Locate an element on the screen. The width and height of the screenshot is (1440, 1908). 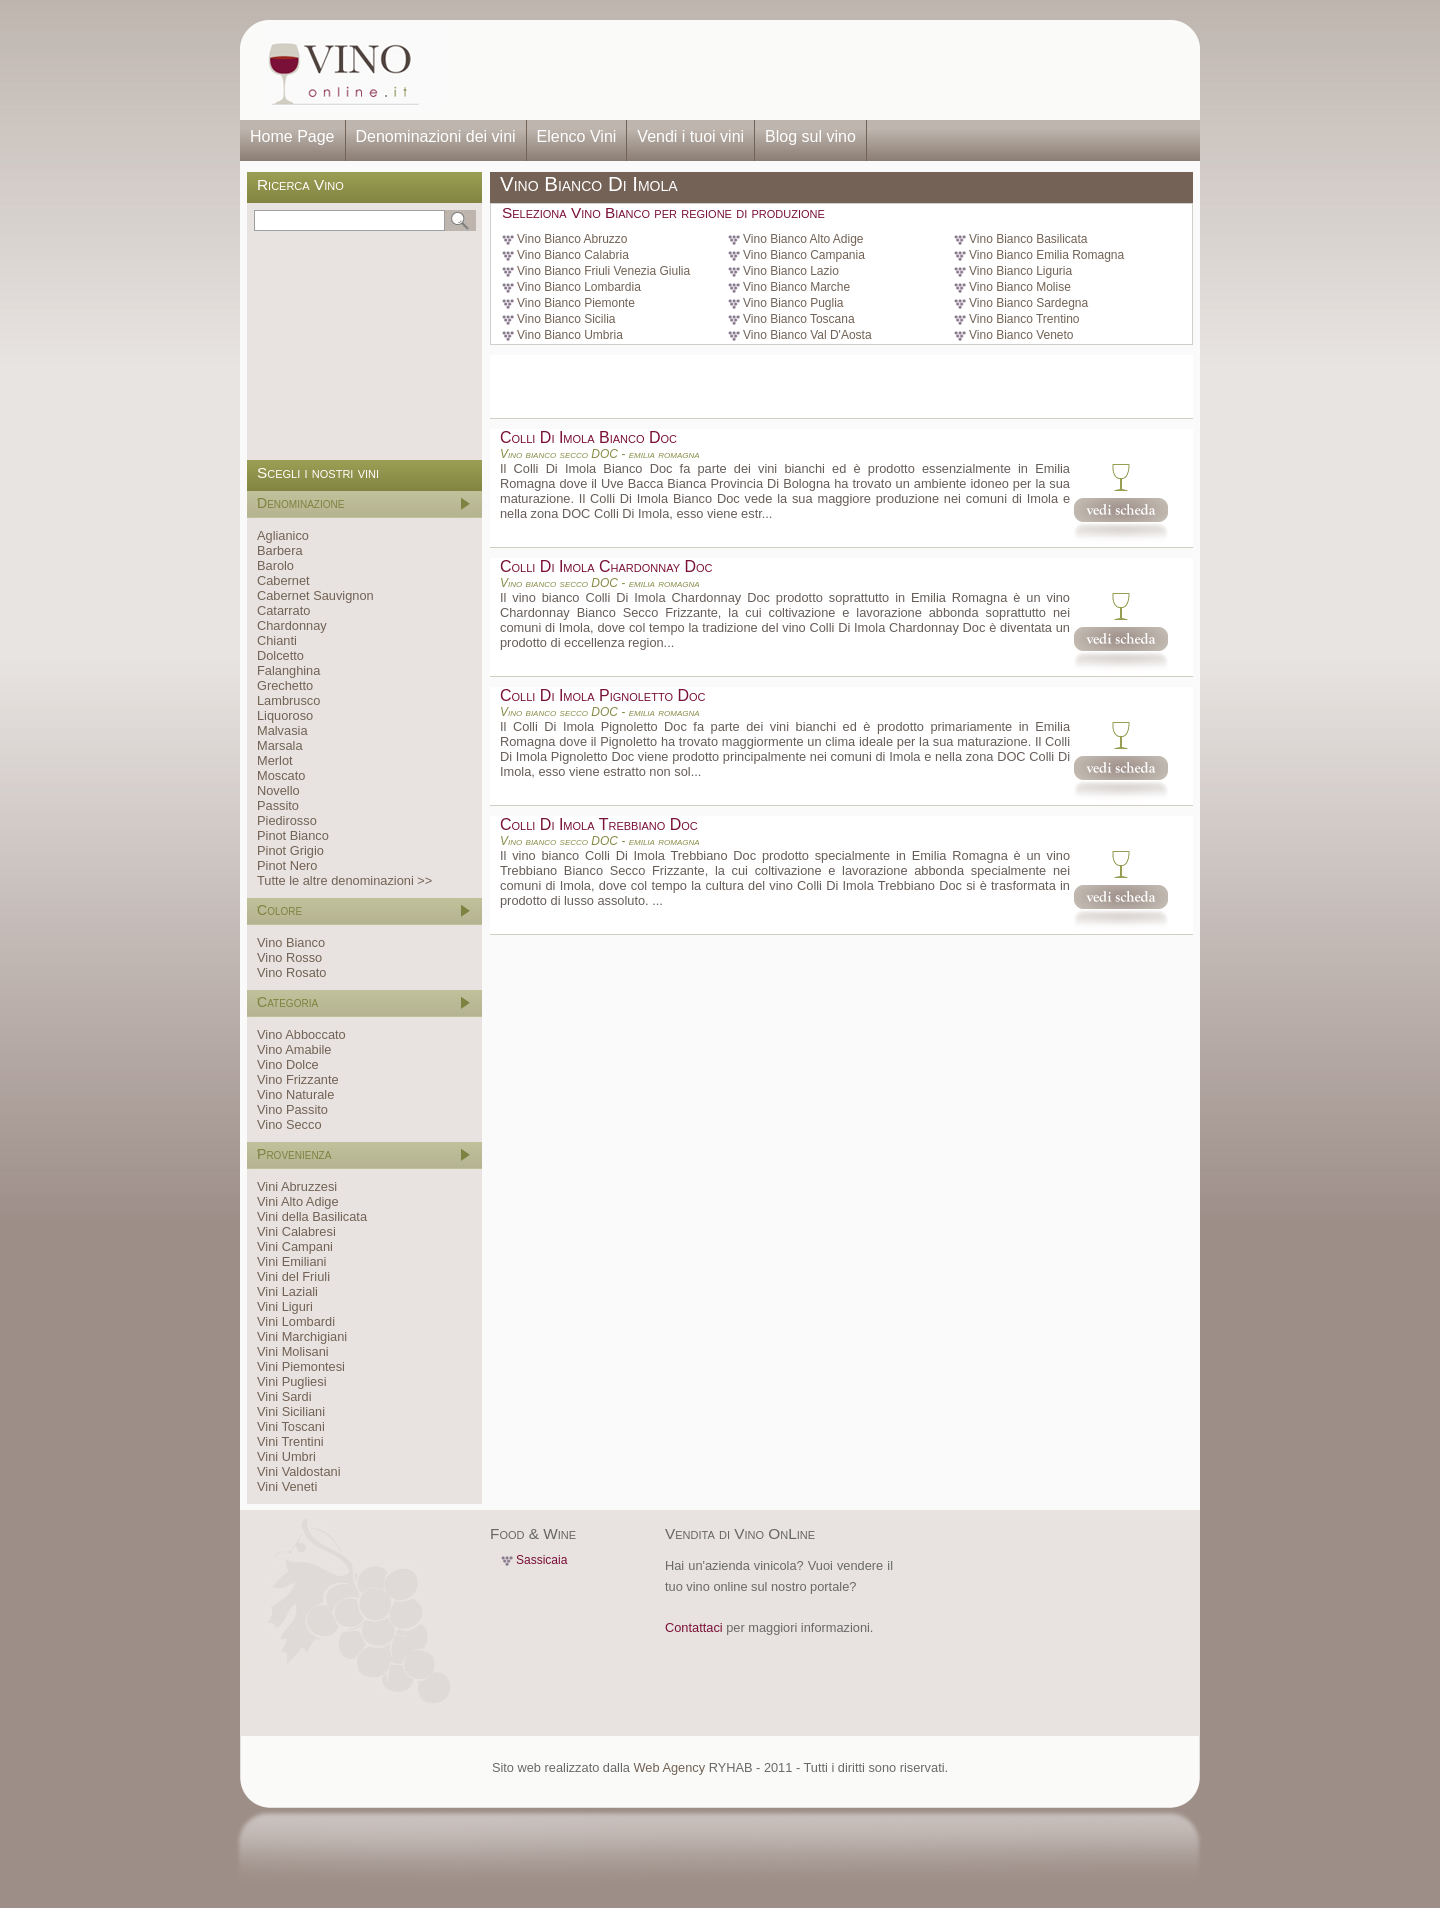
Vino Bianco Val D'Aosta is located at coordinates (807, 335).